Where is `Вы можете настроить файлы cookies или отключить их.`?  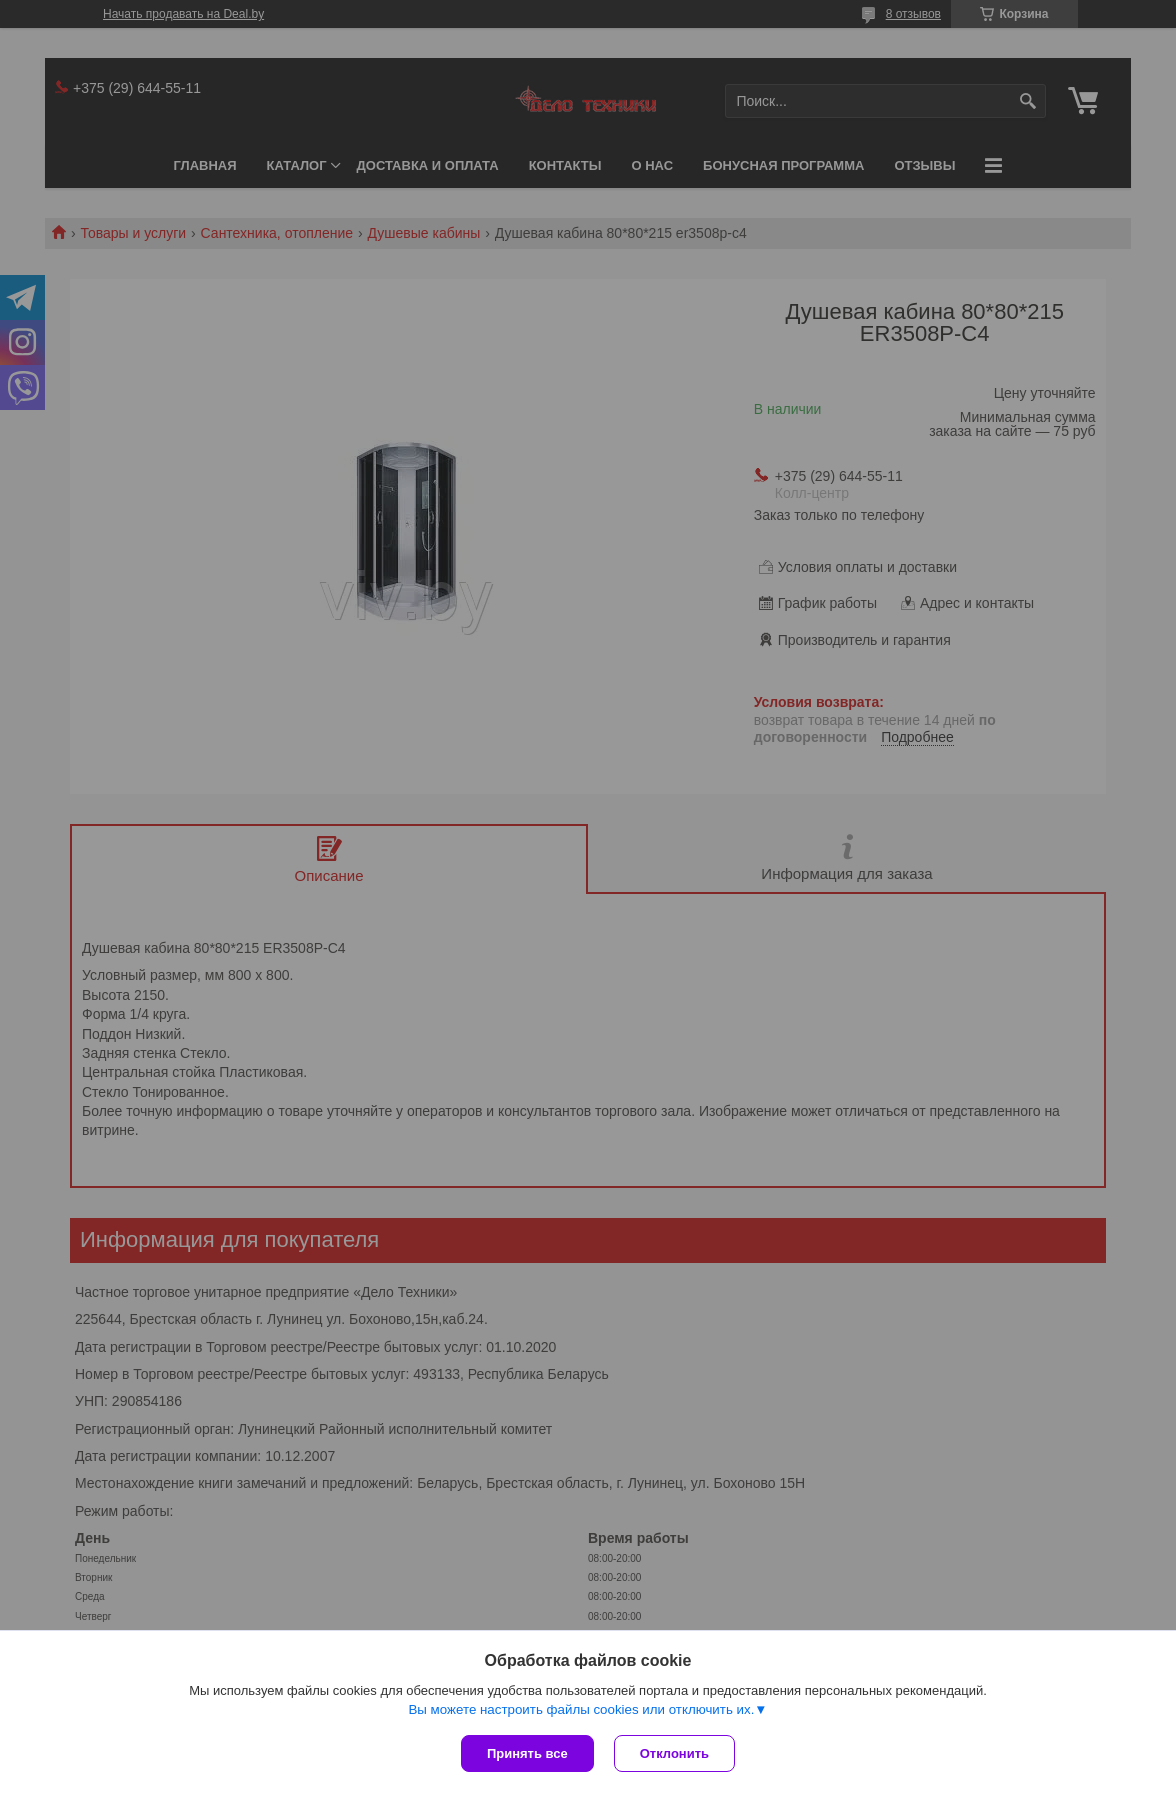
Вы можете настроить файлы cookies или отключить их. is located at coordinates (581, 1709).